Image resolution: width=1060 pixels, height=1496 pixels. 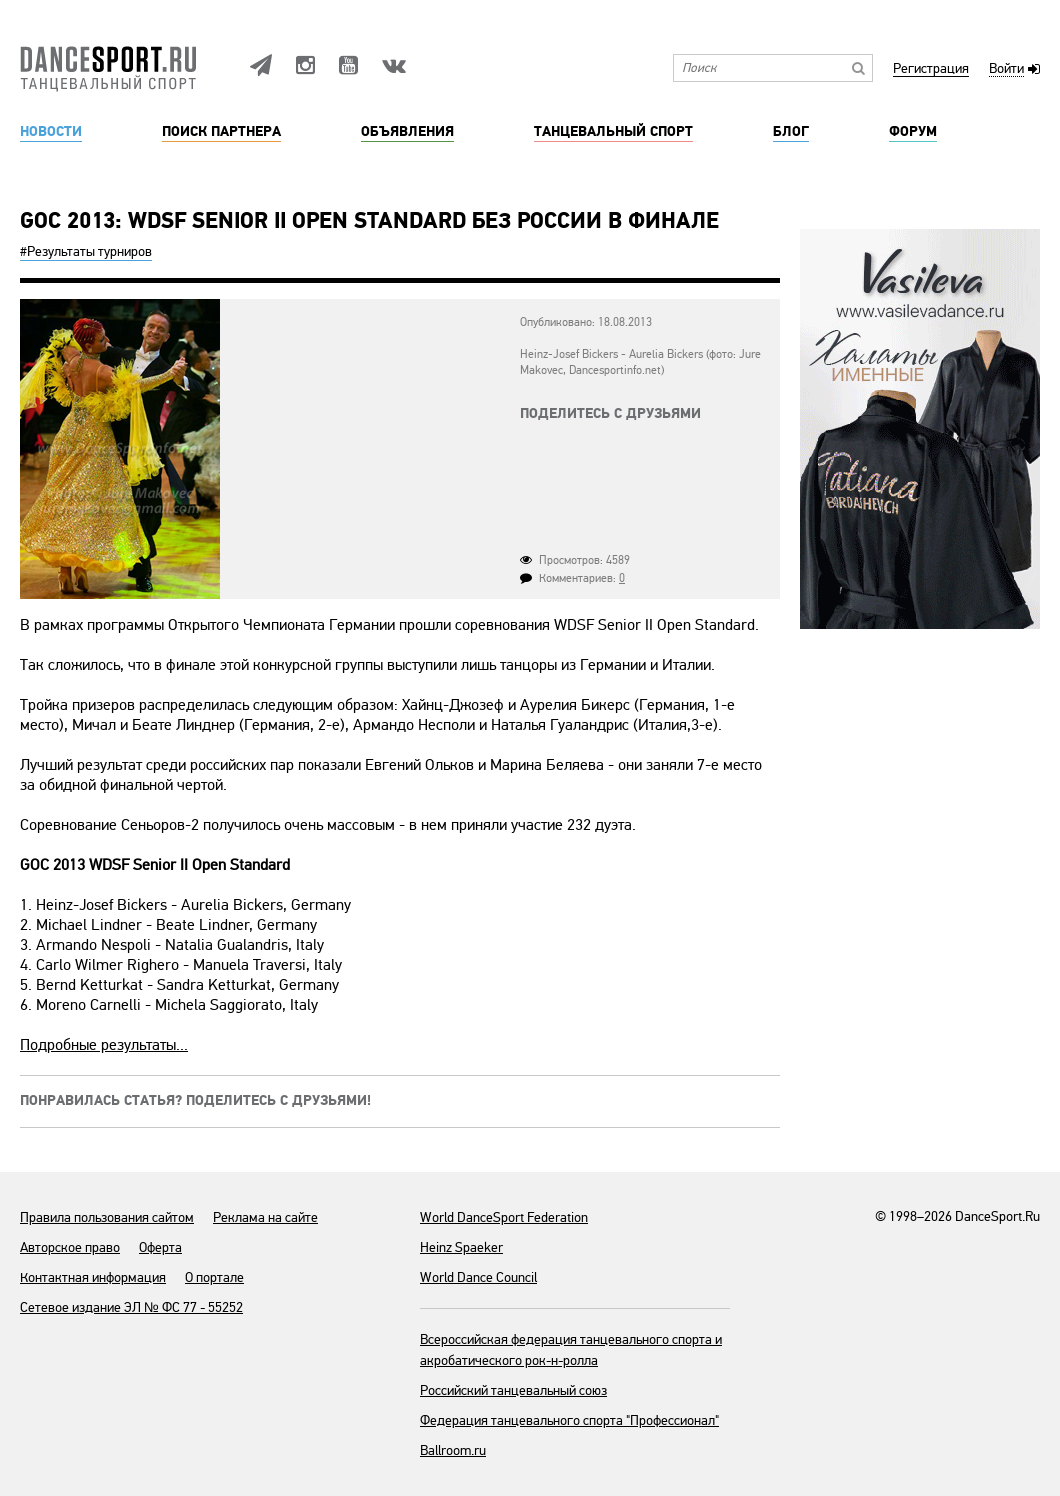 What do you see at coordinates (70, 1247) in the screenshot?
I see `Авторское право` at bounding box center [70, 1247].